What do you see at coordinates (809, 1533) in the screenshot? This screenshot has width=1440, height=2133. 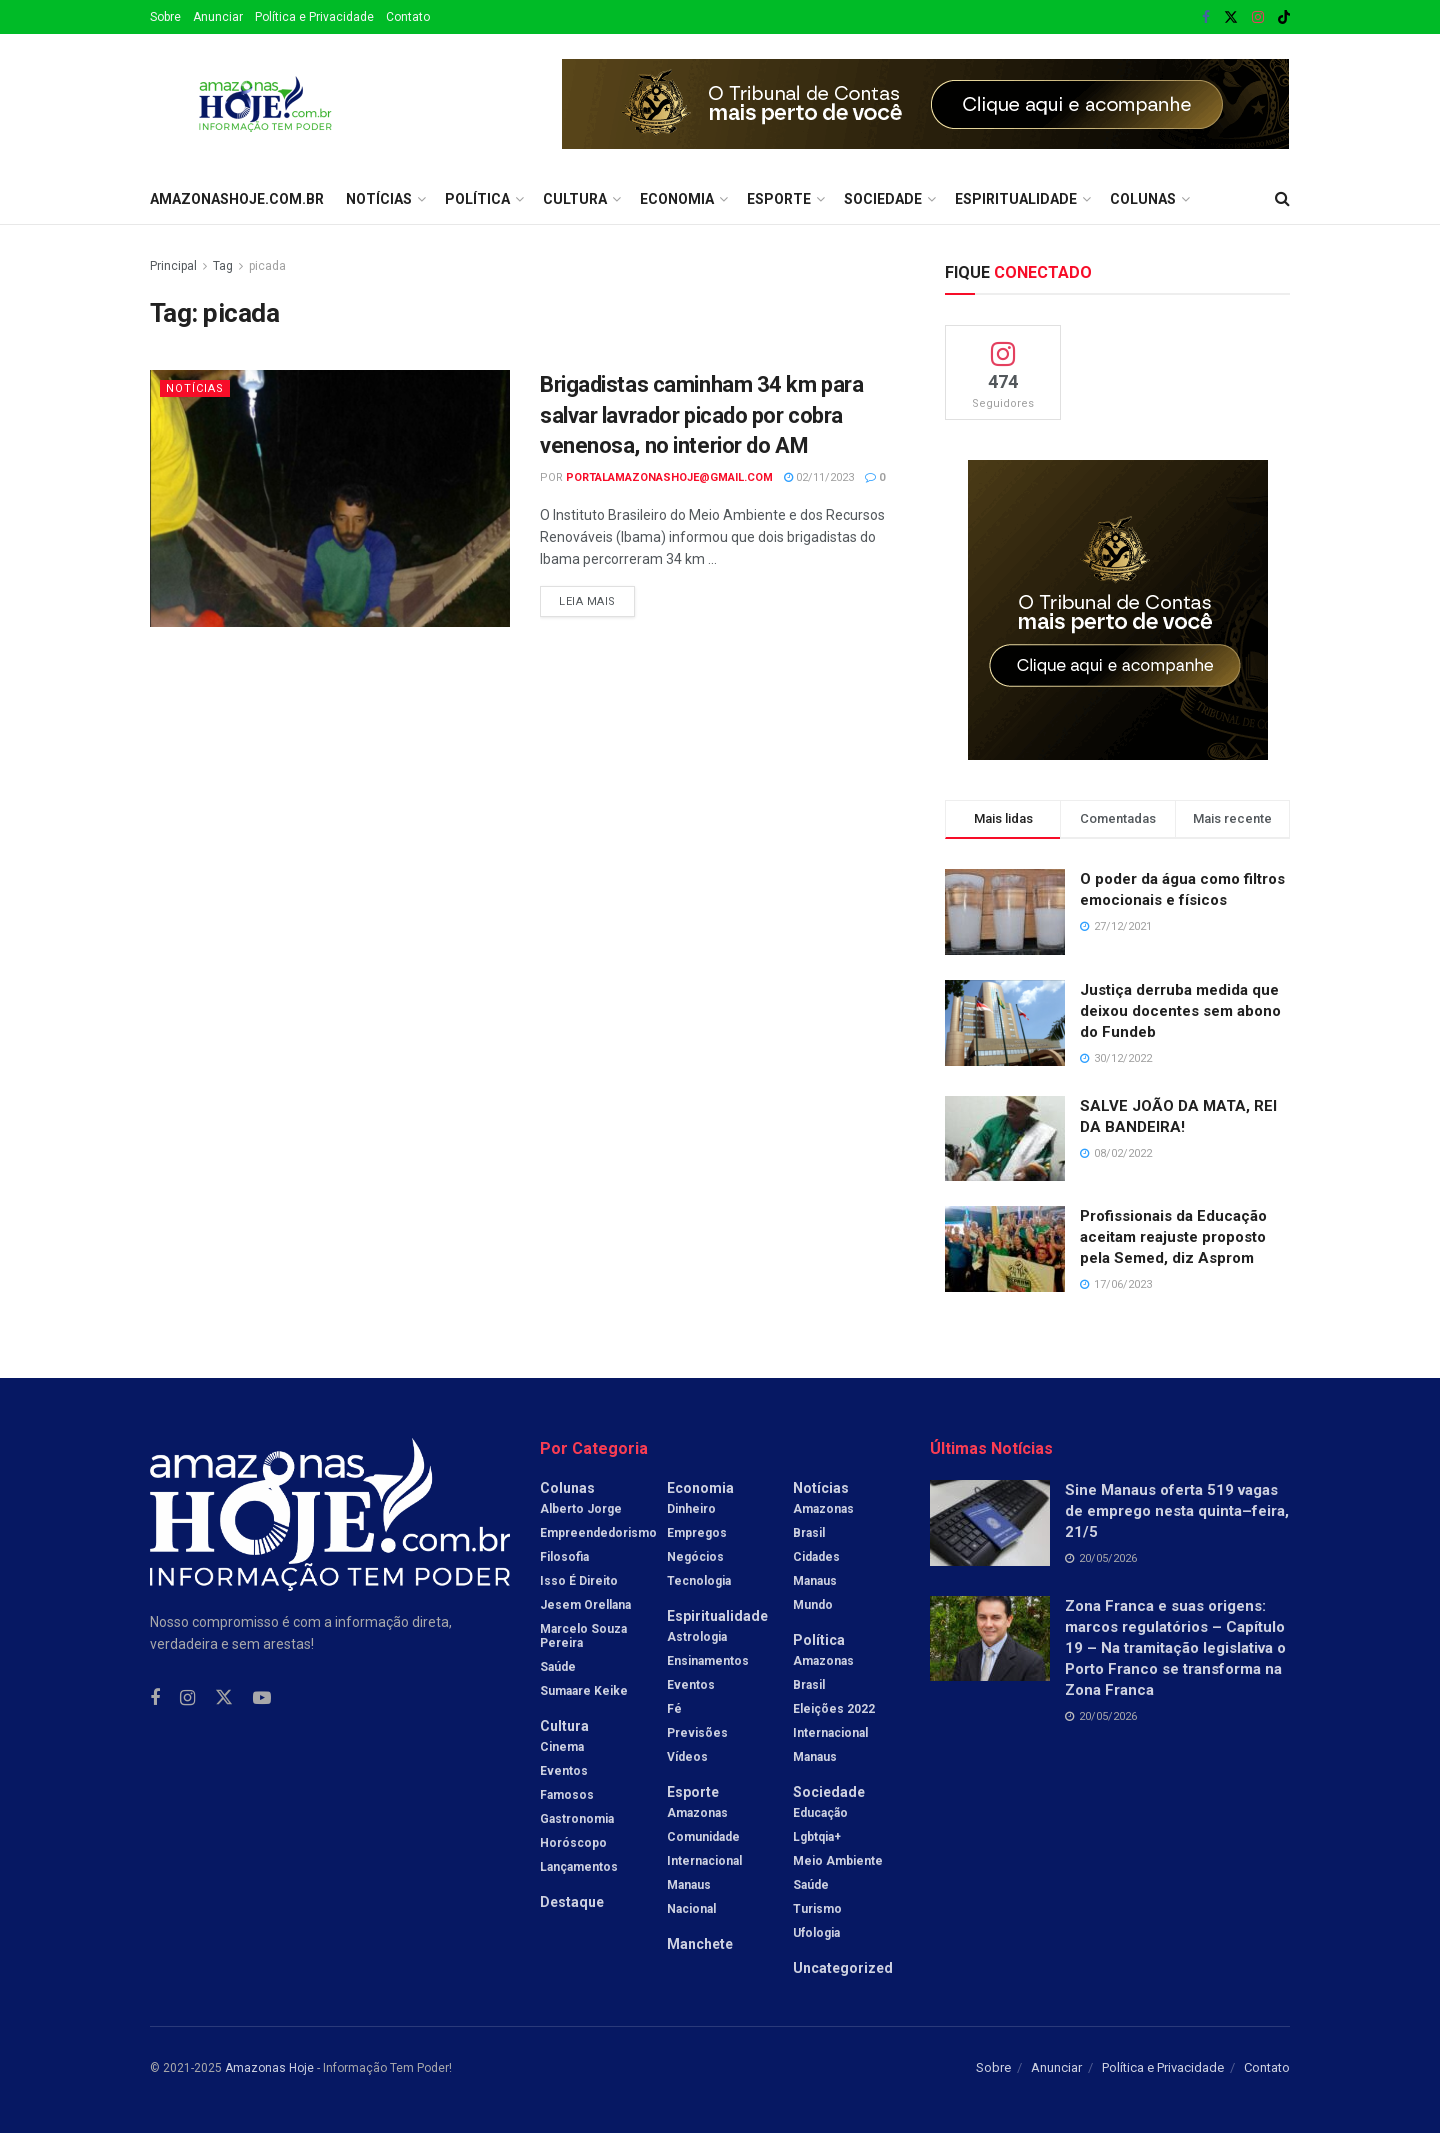 I see `Brasil` at bounding box center [809, 1533].